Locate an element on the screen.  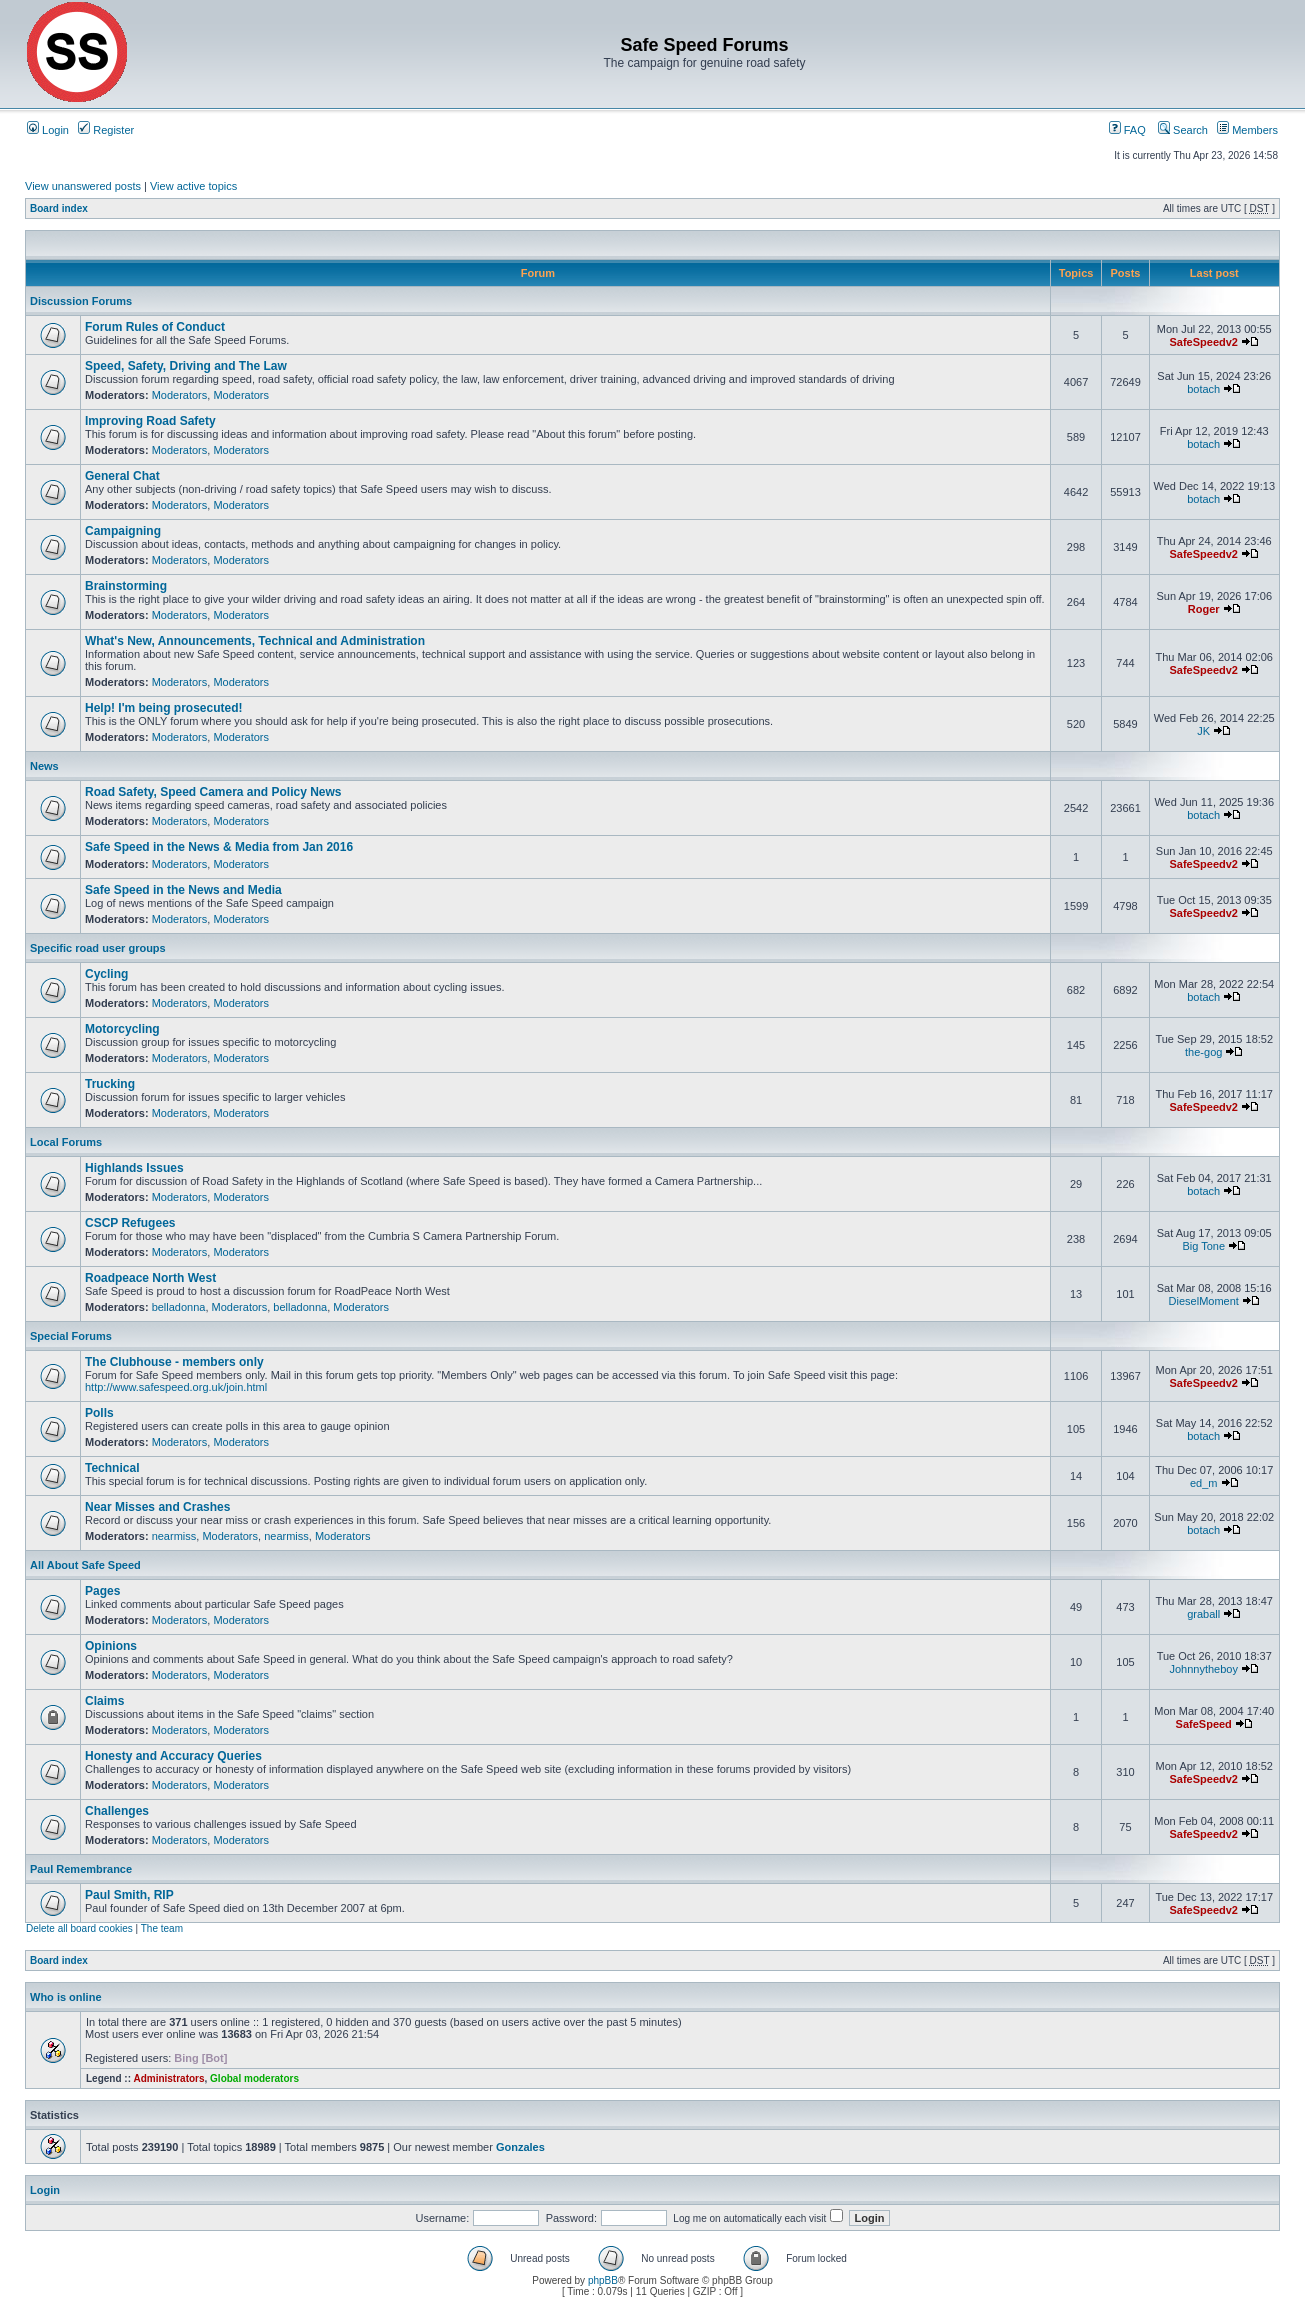
What's New, Announcements, Technical and Administration is located at coordinates (255, 641).